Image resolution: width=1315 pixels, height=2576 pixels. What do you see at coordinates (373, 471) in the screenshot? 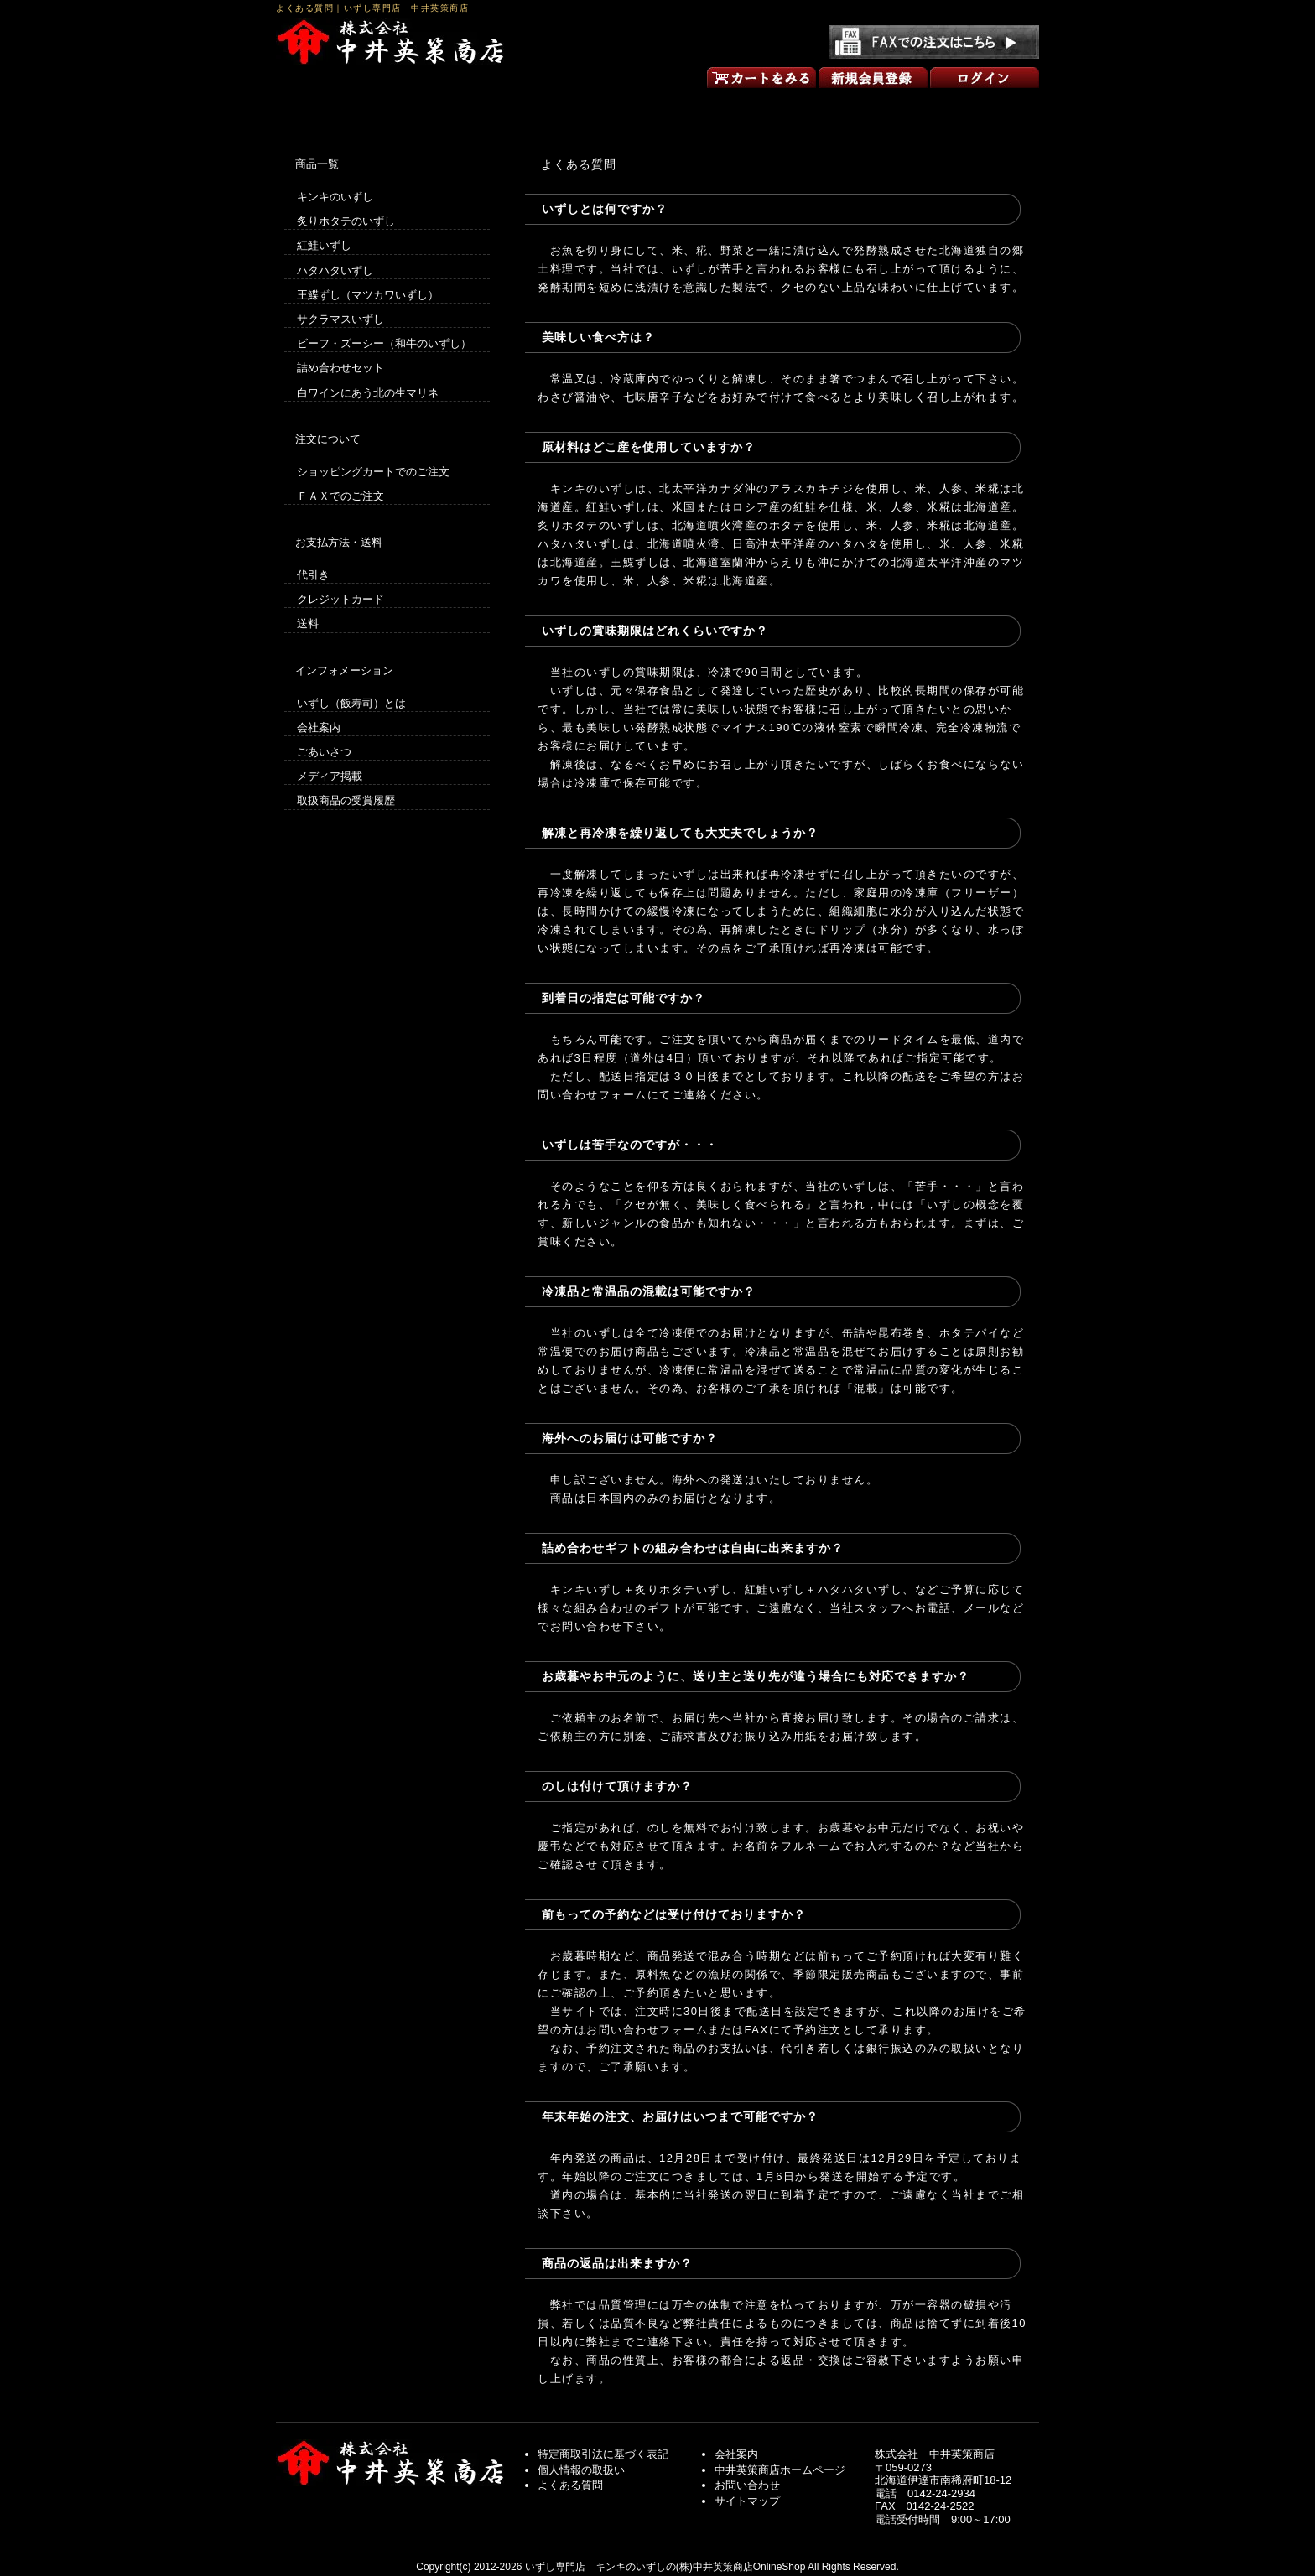
I see `ショッピングカートでのご注文` at bounding box center [373, 471].